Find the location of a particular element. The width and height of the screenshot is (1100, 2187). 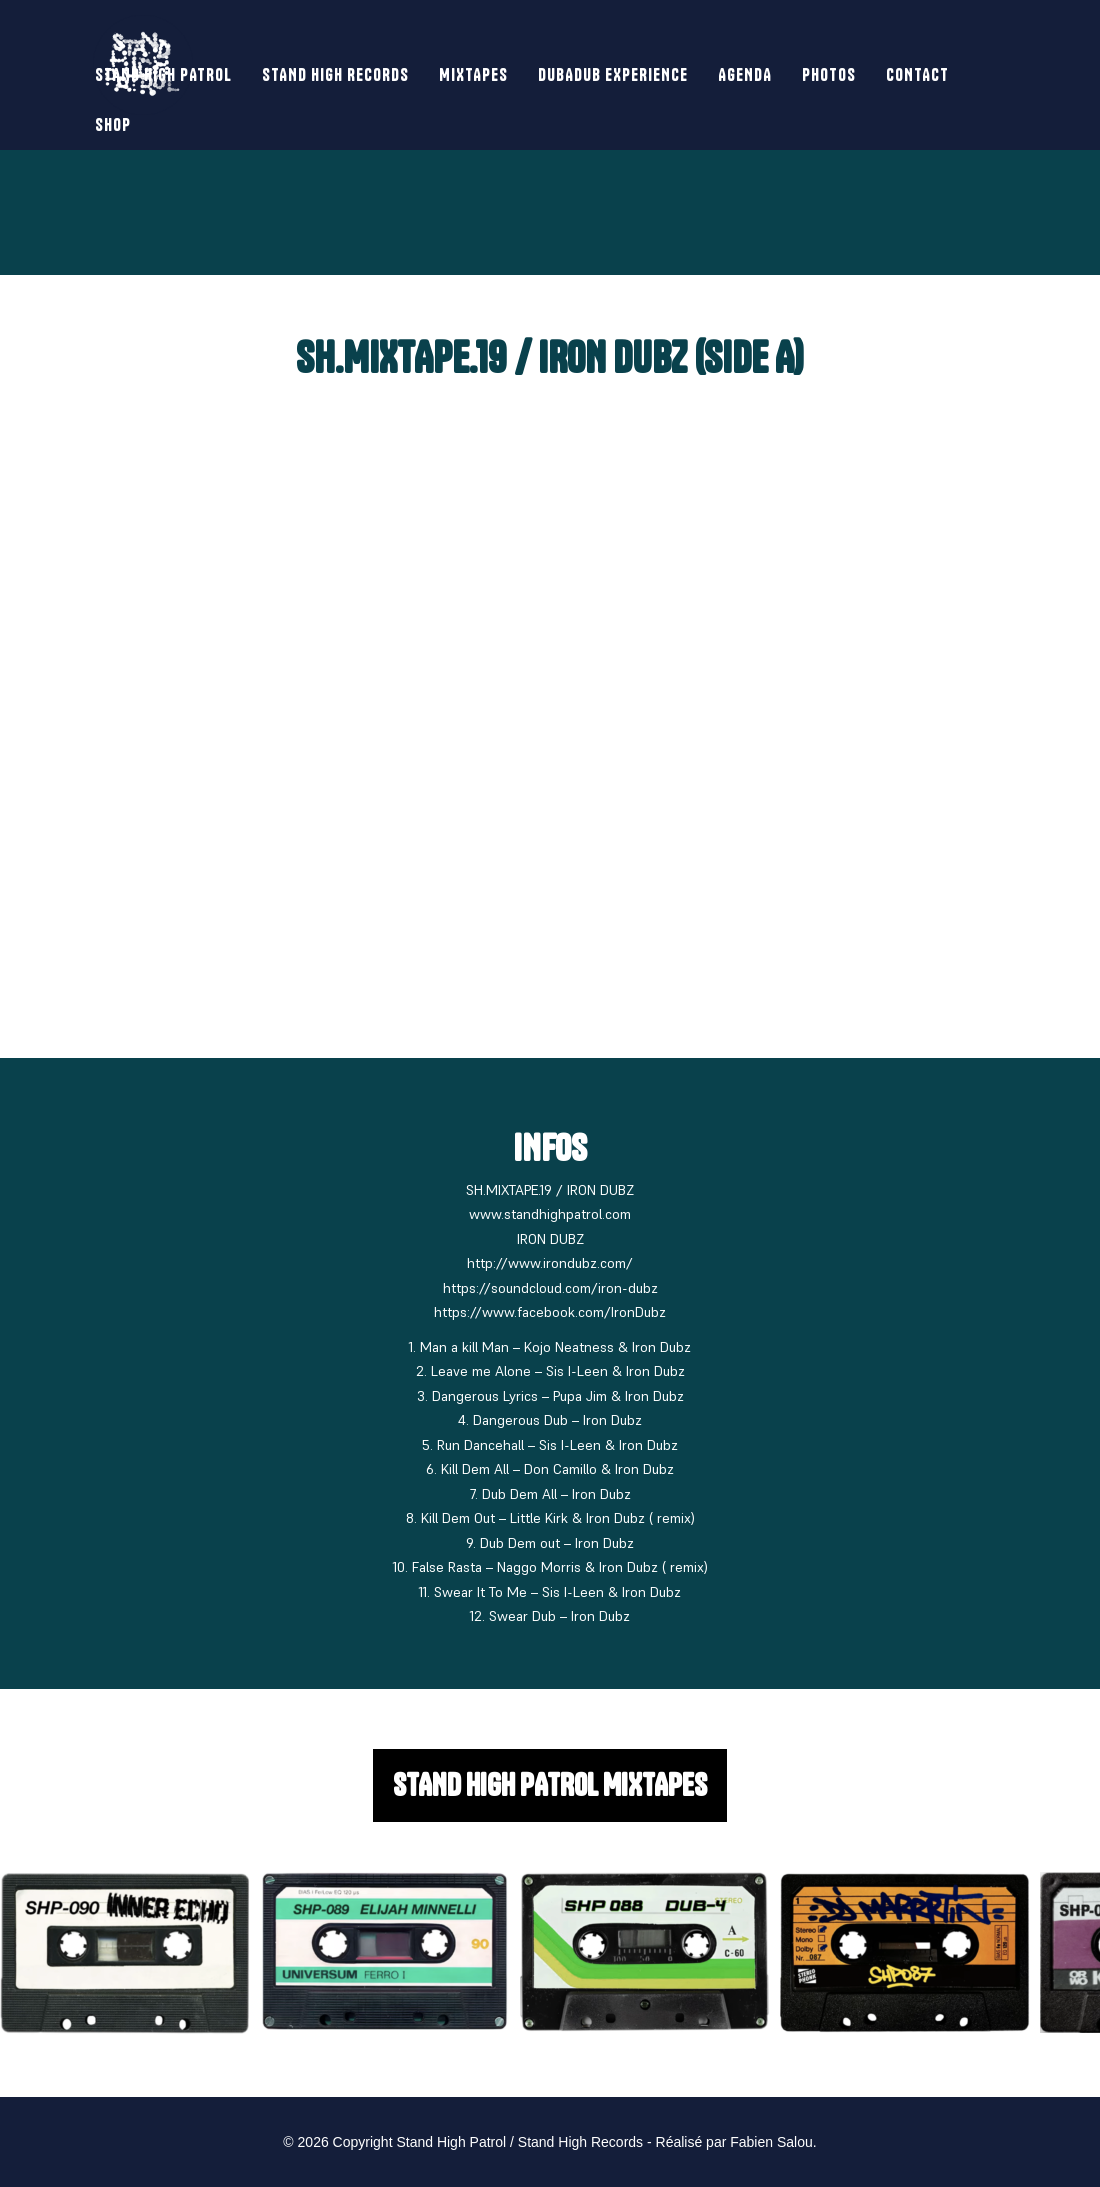

https://www.facebook.com/IronDubz is located at coordinates (550, 1312).